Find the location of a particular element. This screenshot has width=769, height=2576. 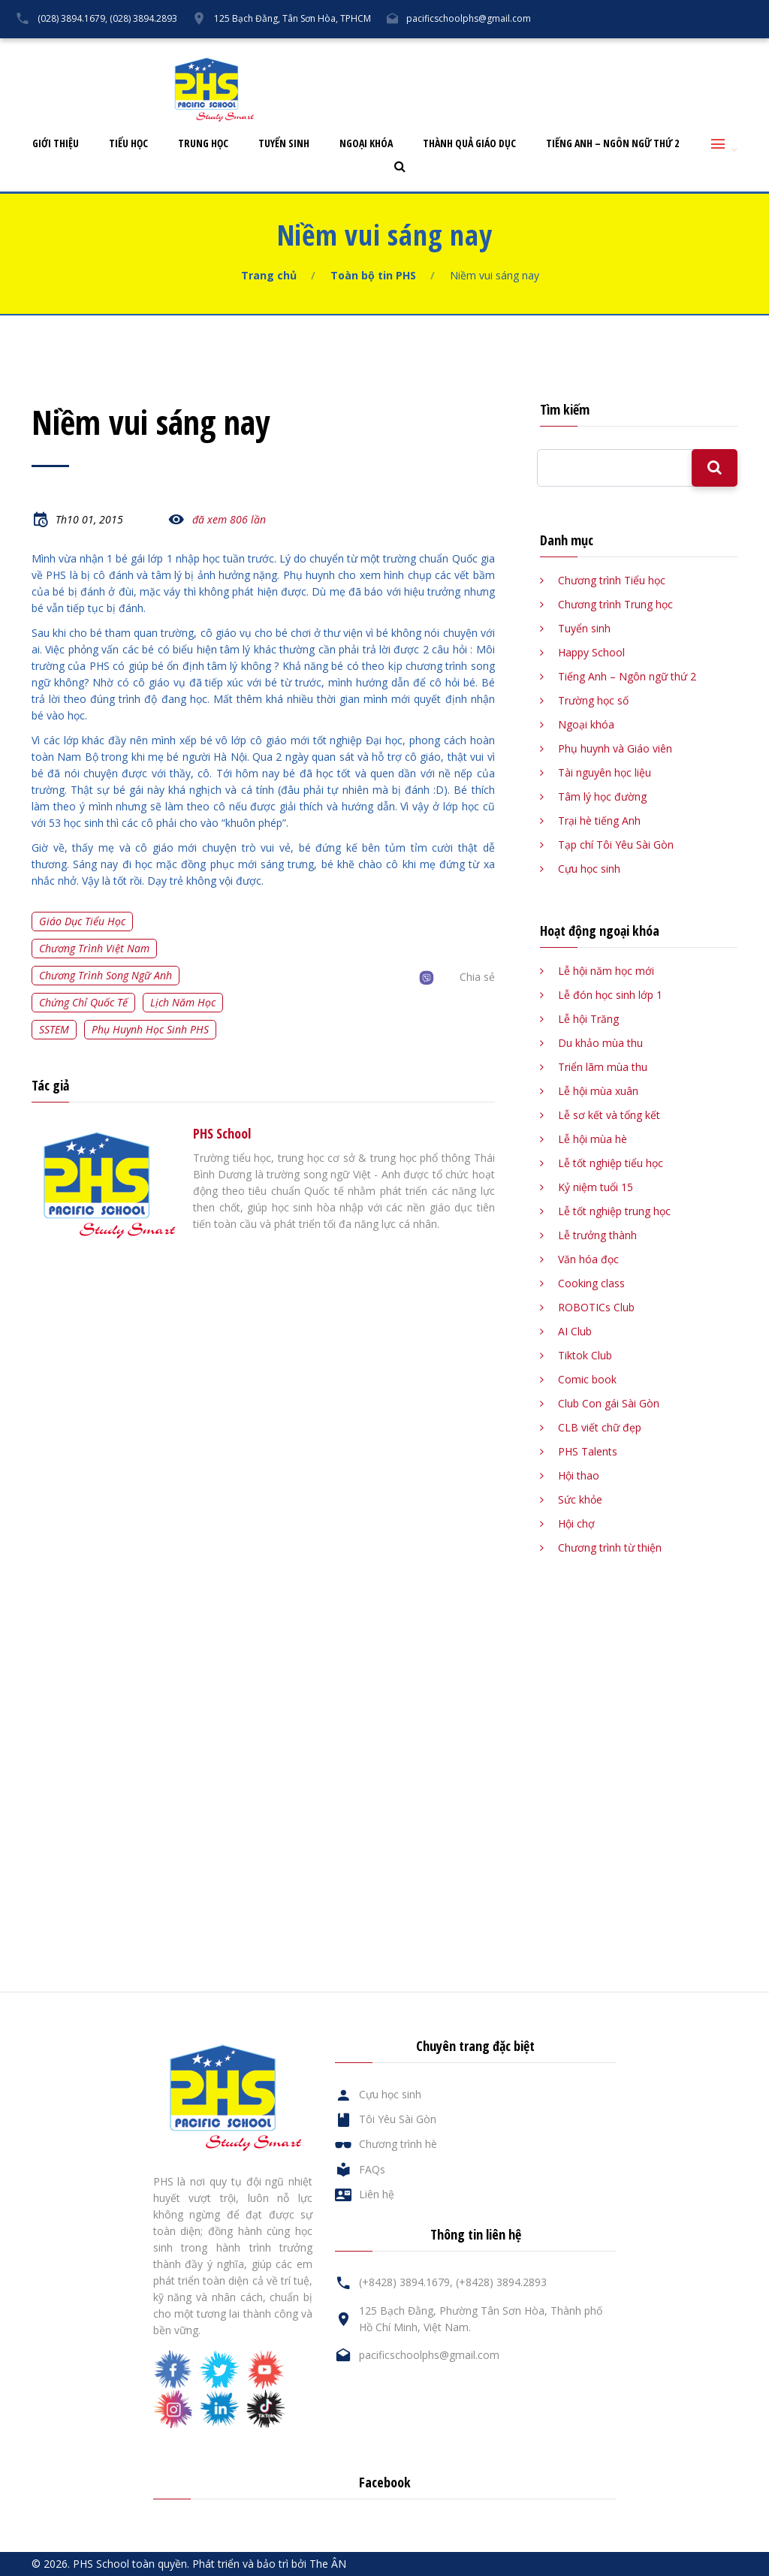

PHS Talents is located at coordinates (587, 1451).